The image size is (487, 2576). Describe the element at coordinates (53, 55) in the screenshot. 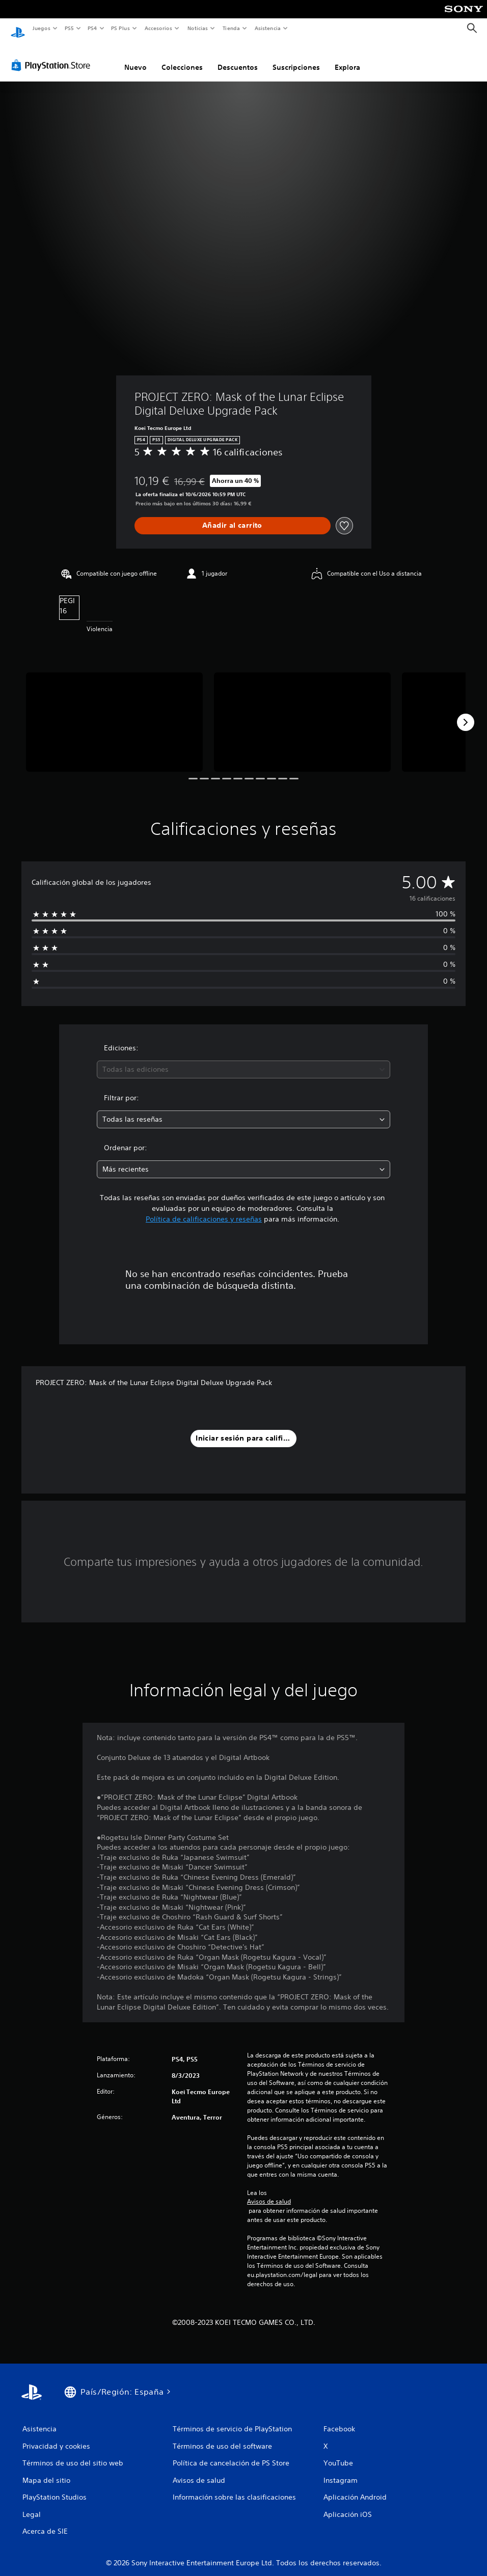

I see `[PlayStation Store]` at that location.